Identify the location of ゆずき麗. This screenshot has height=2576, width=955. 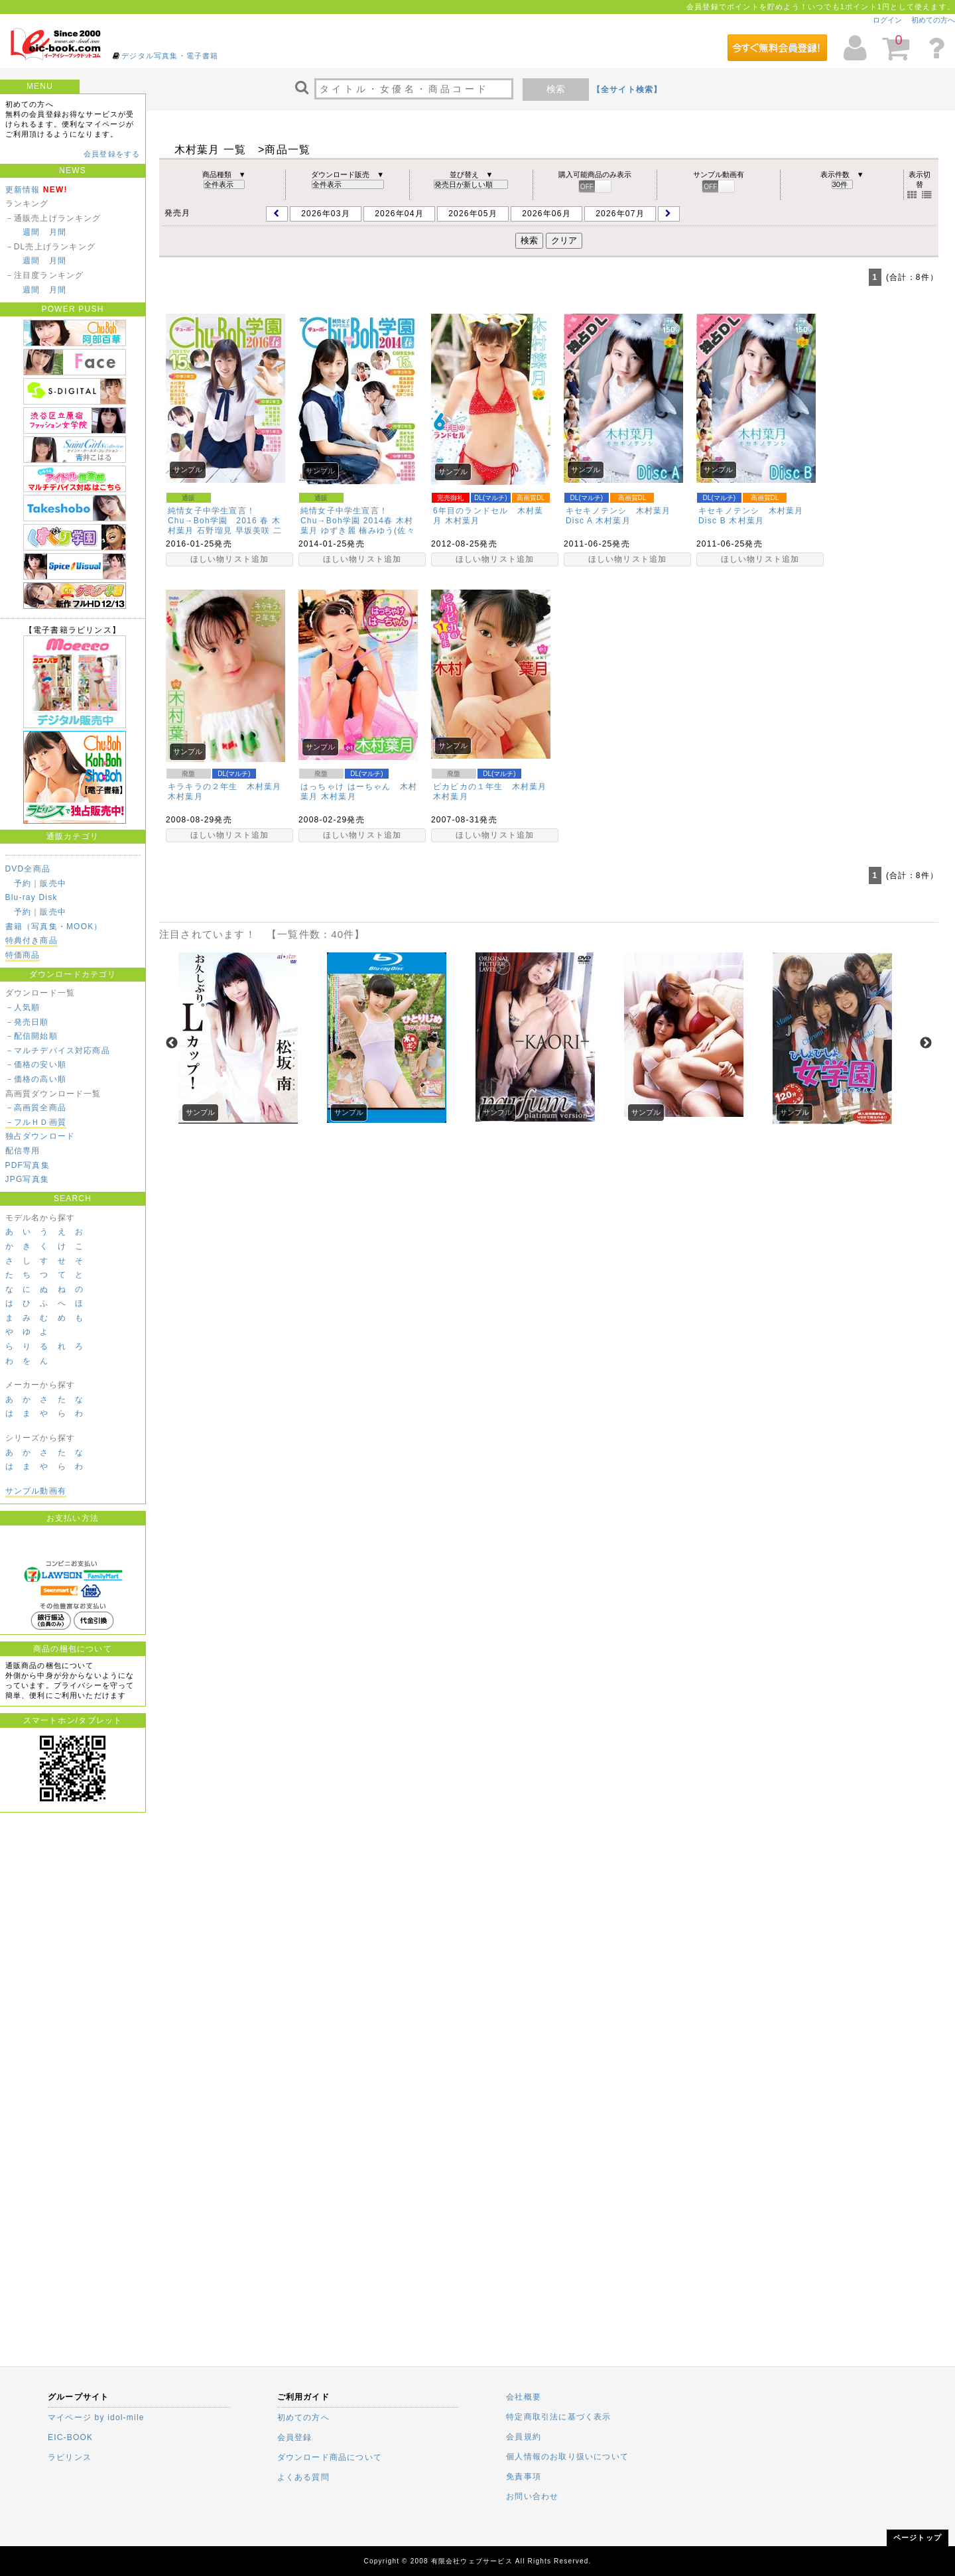
(338, 530).